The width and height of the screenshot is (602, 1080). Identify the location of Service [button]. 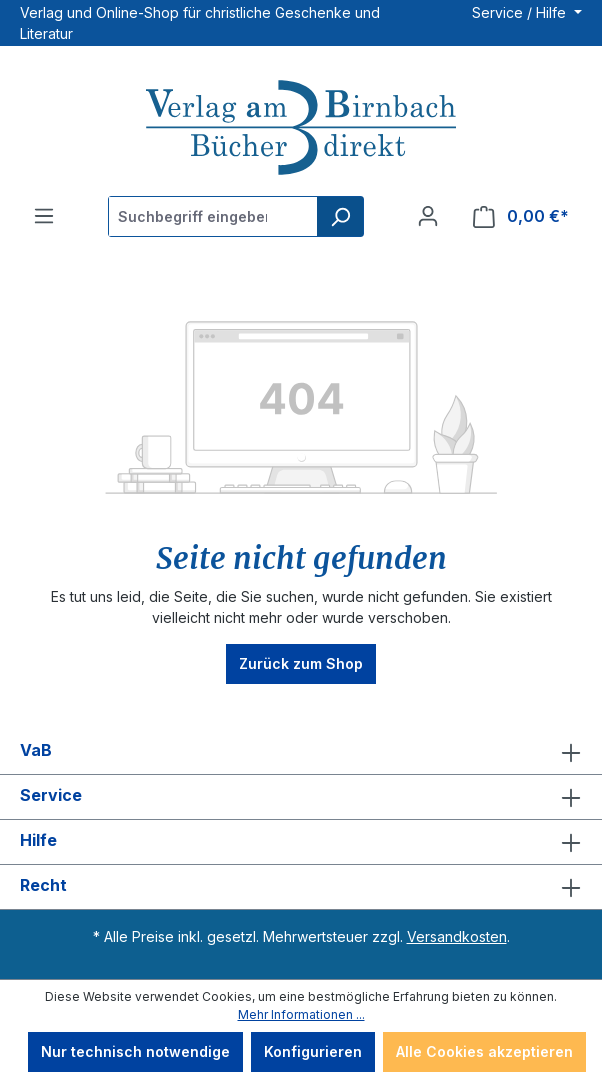
(301, 797).